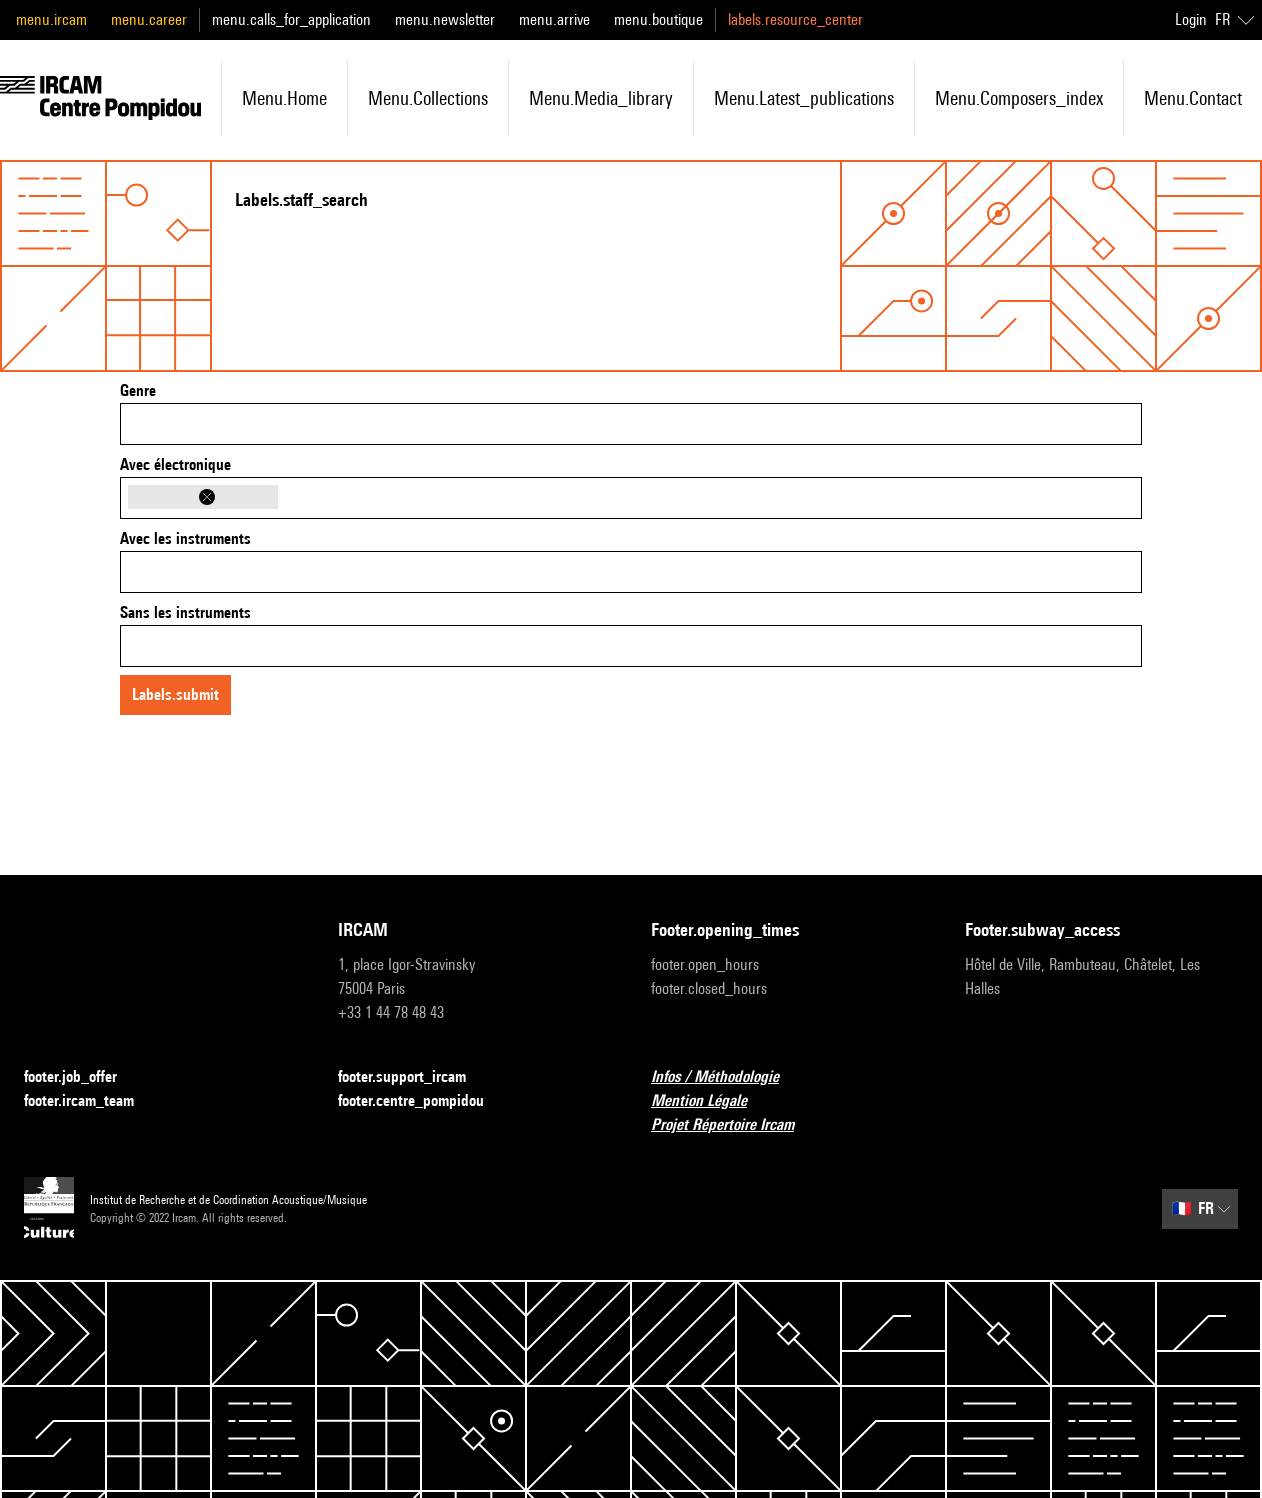 Image resolution: width=1262 pixels, height=1498 pixels. I want to click on menu.composers_index, so click(1019, 98).